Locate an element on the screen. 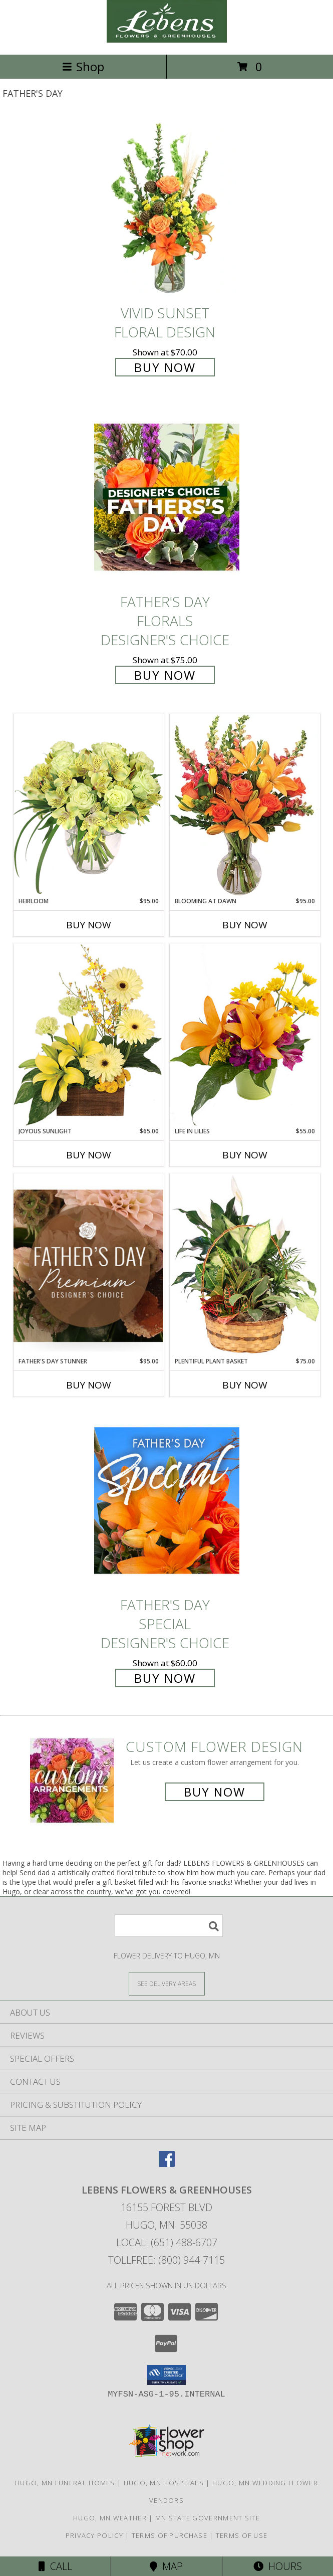 The image size is (333, 2576). [View Father's Day Florals Designer's Choice Info] is located at coordinates (166, 497).